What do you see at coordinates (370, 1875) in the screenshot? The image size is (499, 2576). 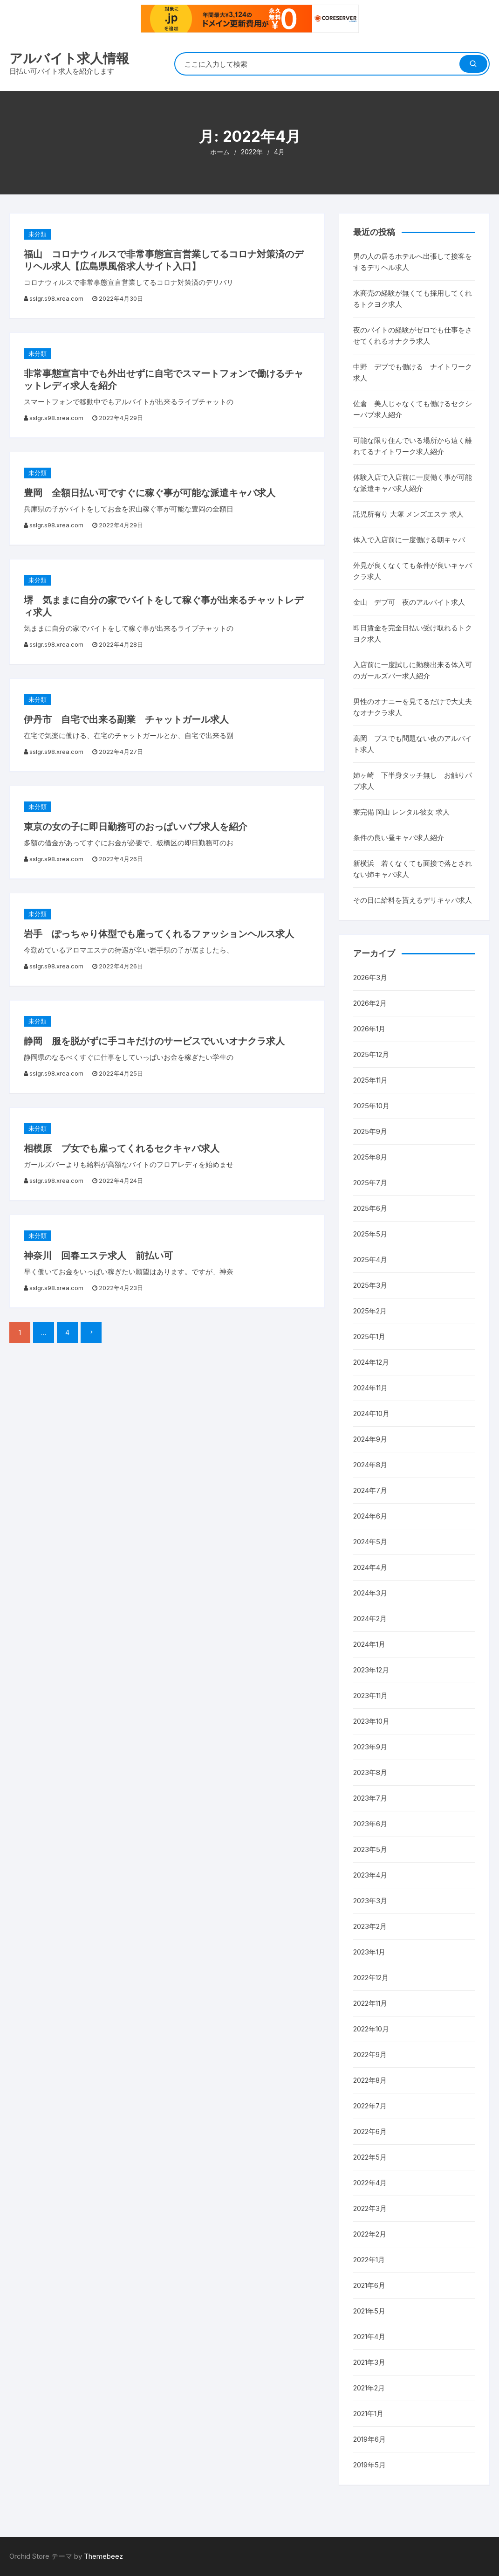 I see `2023年4月` at bounding box center [370, 1875].